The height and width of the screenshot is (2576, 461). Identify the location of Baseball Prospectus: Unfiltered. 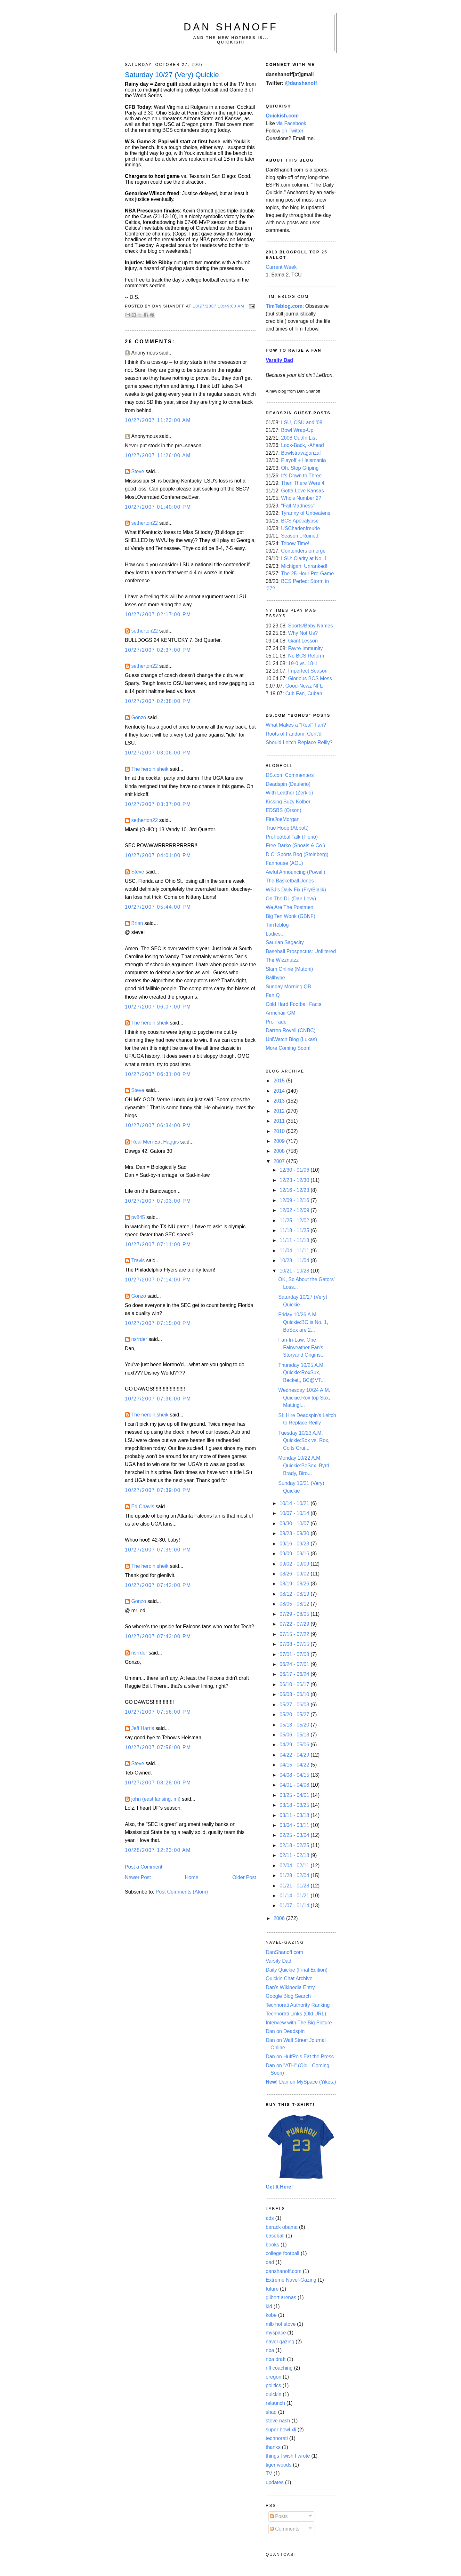
(301, 951).